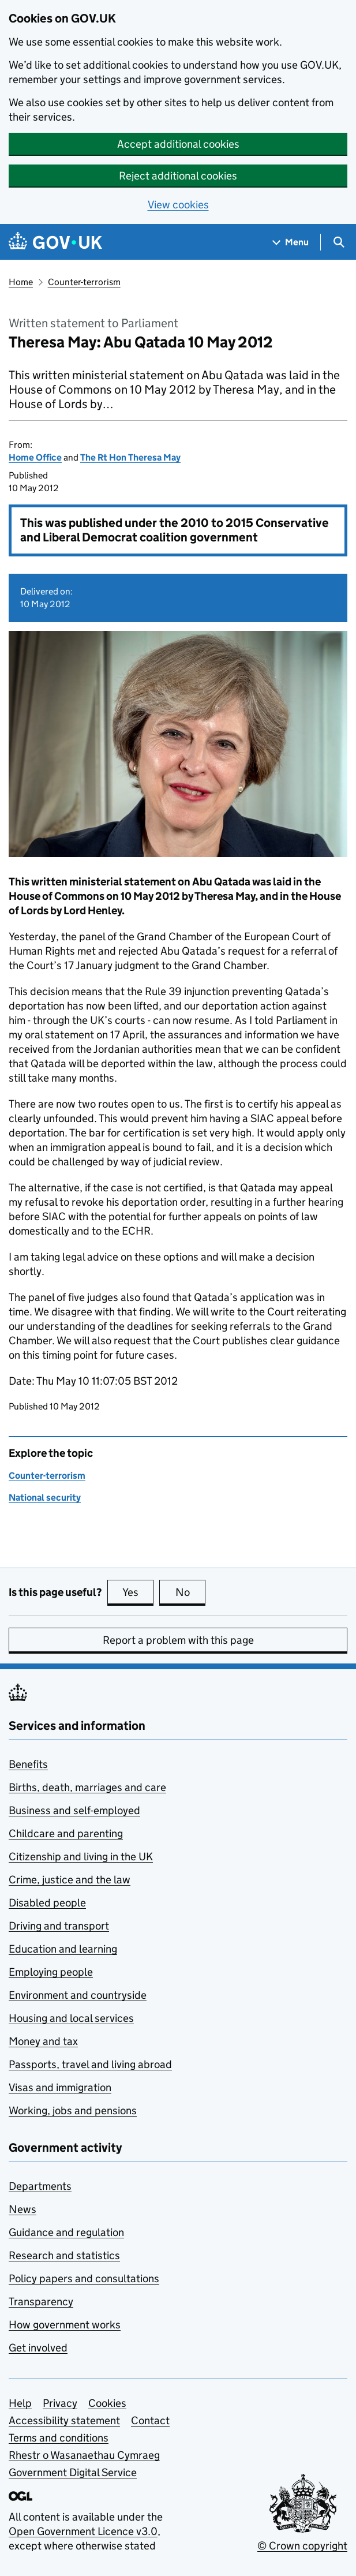 This screenshot has height=2576, width=356. What do you see at coordinates (21, 281) in the screenshot?
I see `Home` at bounding box center [21, 281].